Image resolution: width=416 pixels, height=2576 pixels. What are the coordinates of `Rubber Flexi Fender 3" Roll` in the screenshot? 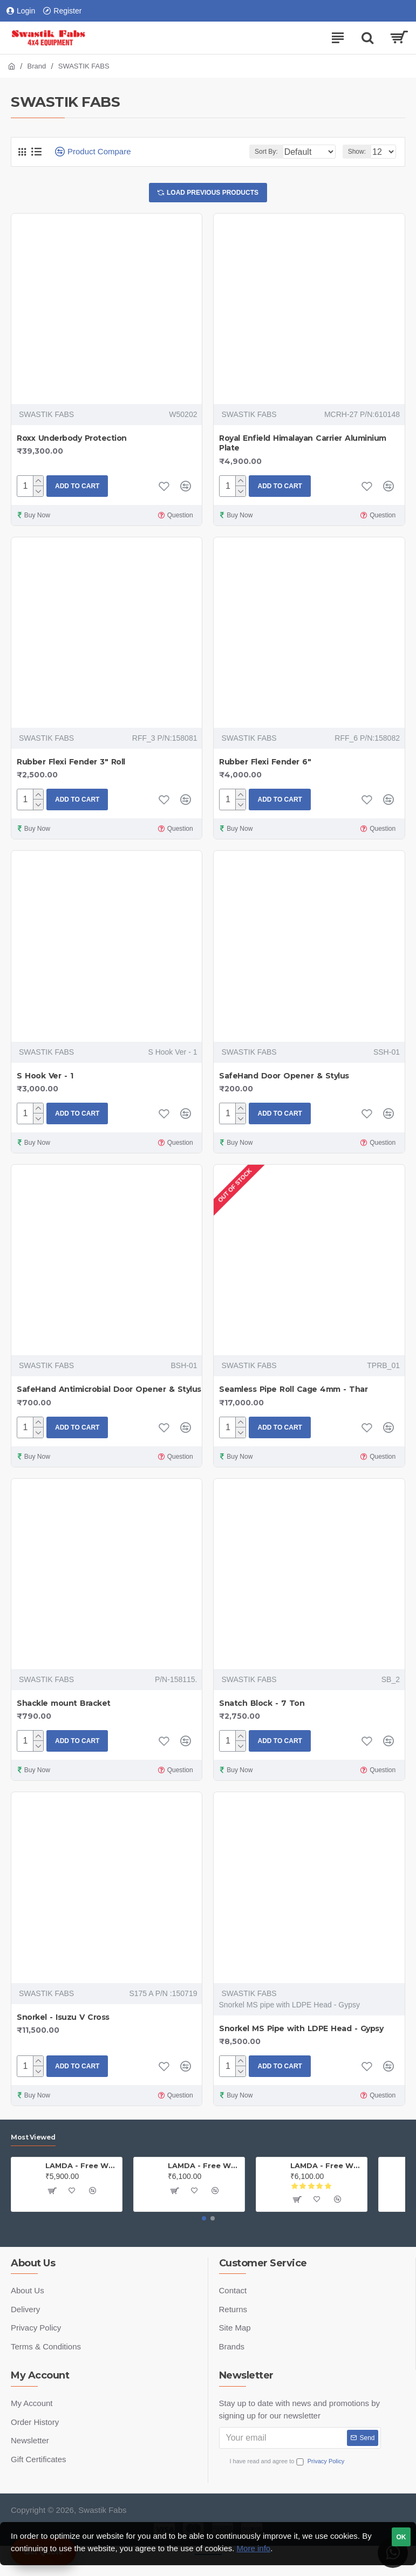 It's located at (71, 764).